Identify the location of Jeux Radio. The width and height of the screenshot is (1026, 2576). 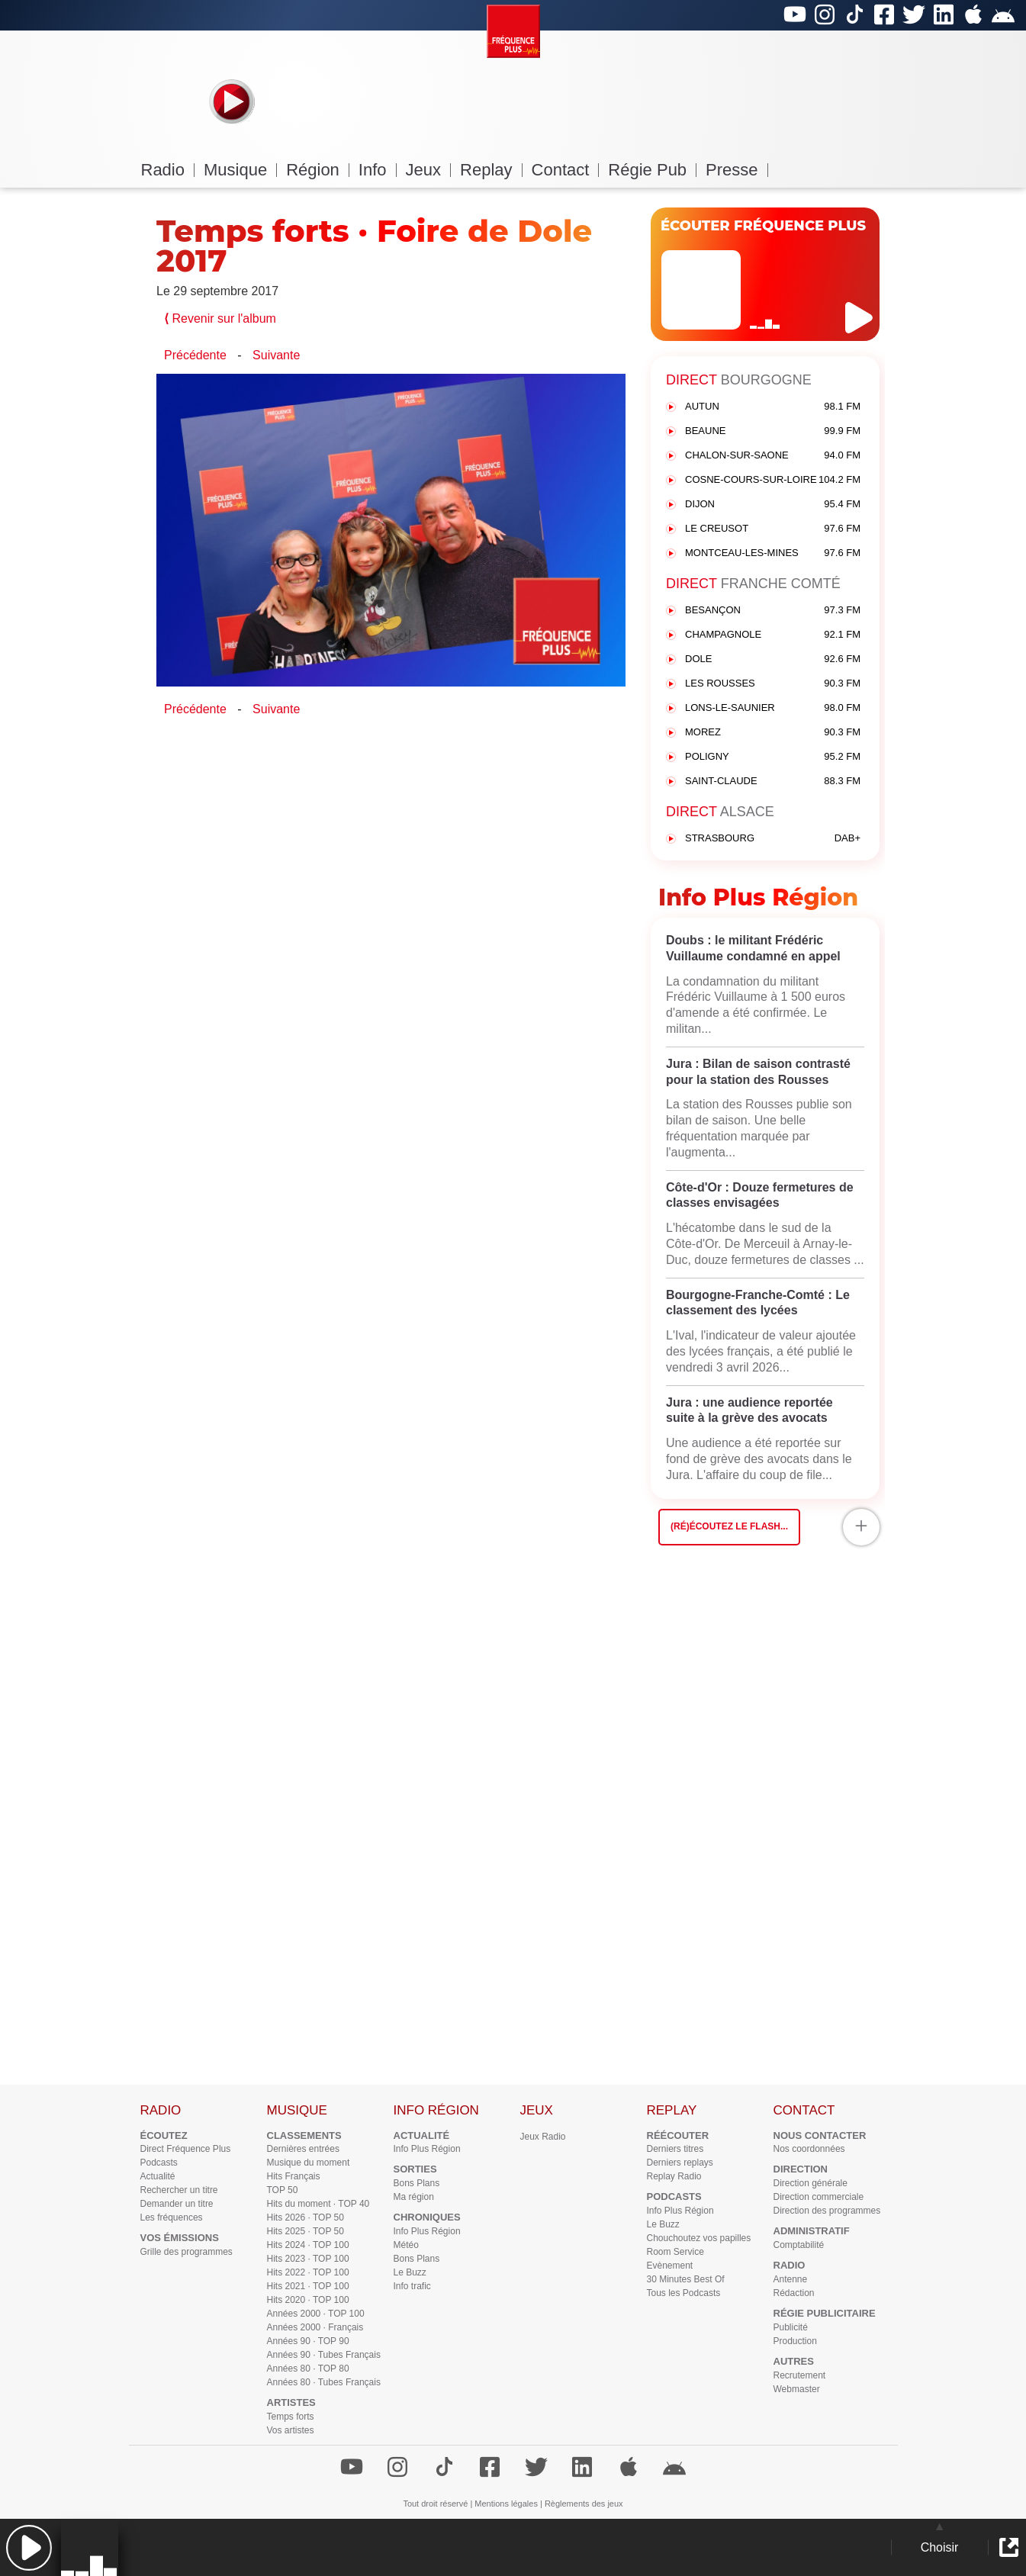
(543, 2136).